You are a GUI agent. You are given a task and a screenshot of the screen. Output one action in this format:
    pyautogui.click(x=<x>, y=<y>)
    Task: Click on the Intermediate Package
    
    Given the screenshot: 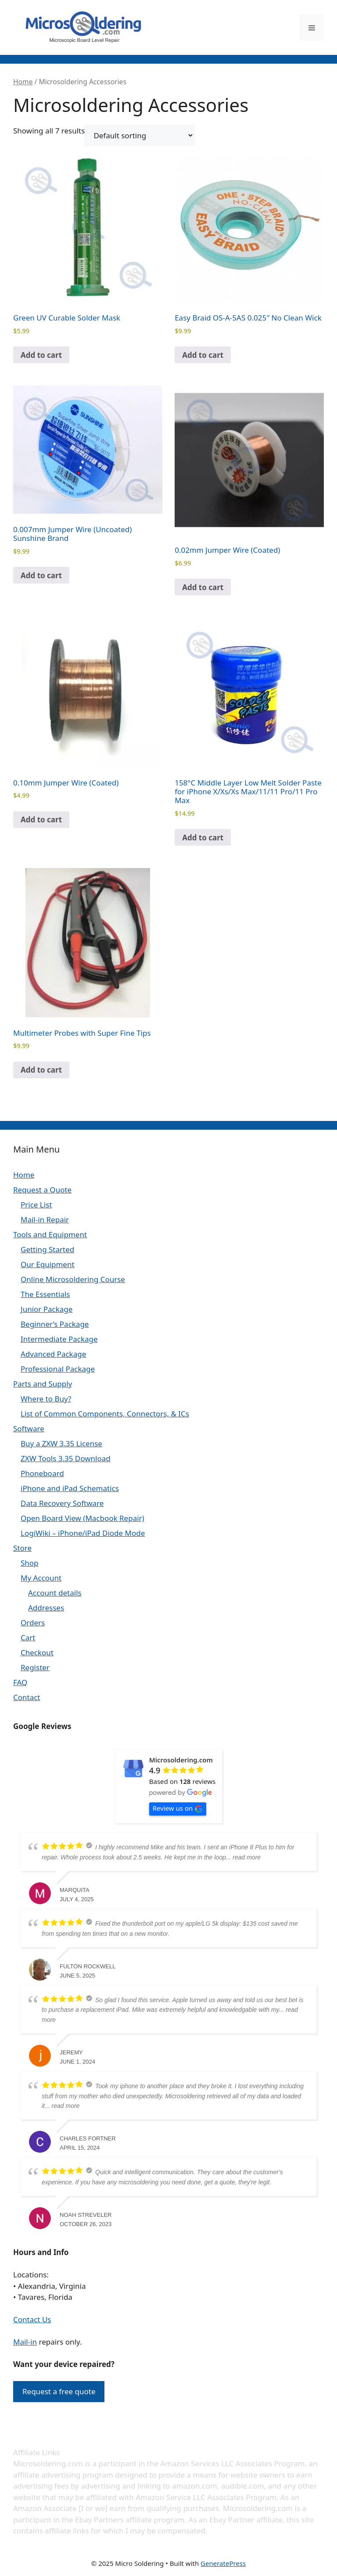 What is the action you would take?
    pyautogui.click(x=59, y=1339)
    